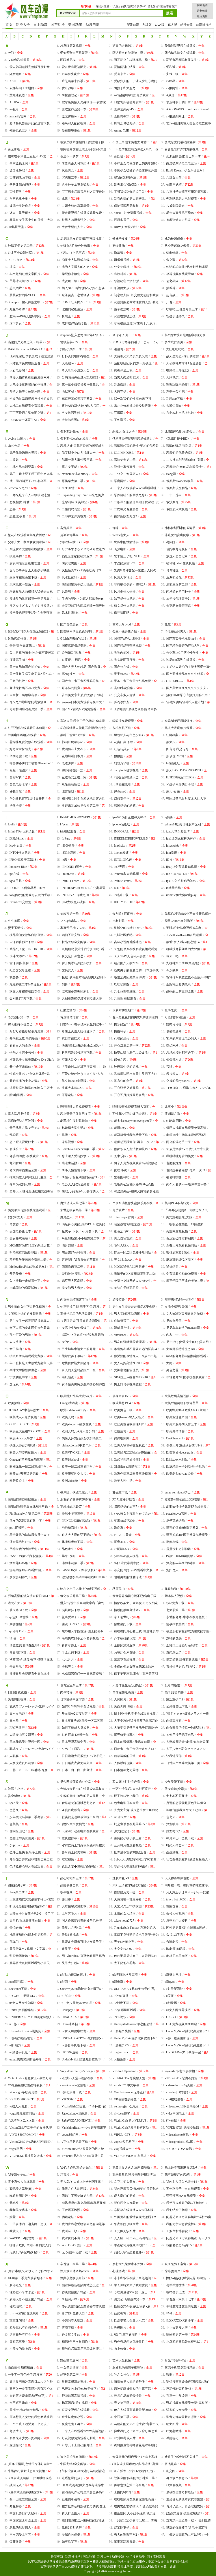 This screenshot has width=216, height=2576. I want to click on 国产MV在线MV免费观看, so click(79, 709).